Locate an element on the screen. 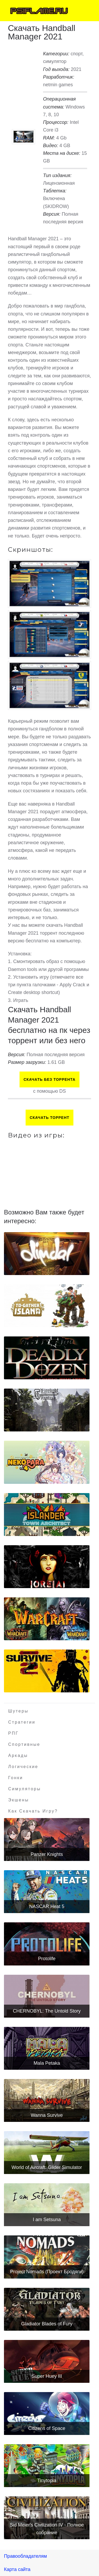  Как скачать игру? is located at coordinates (33, 1811).